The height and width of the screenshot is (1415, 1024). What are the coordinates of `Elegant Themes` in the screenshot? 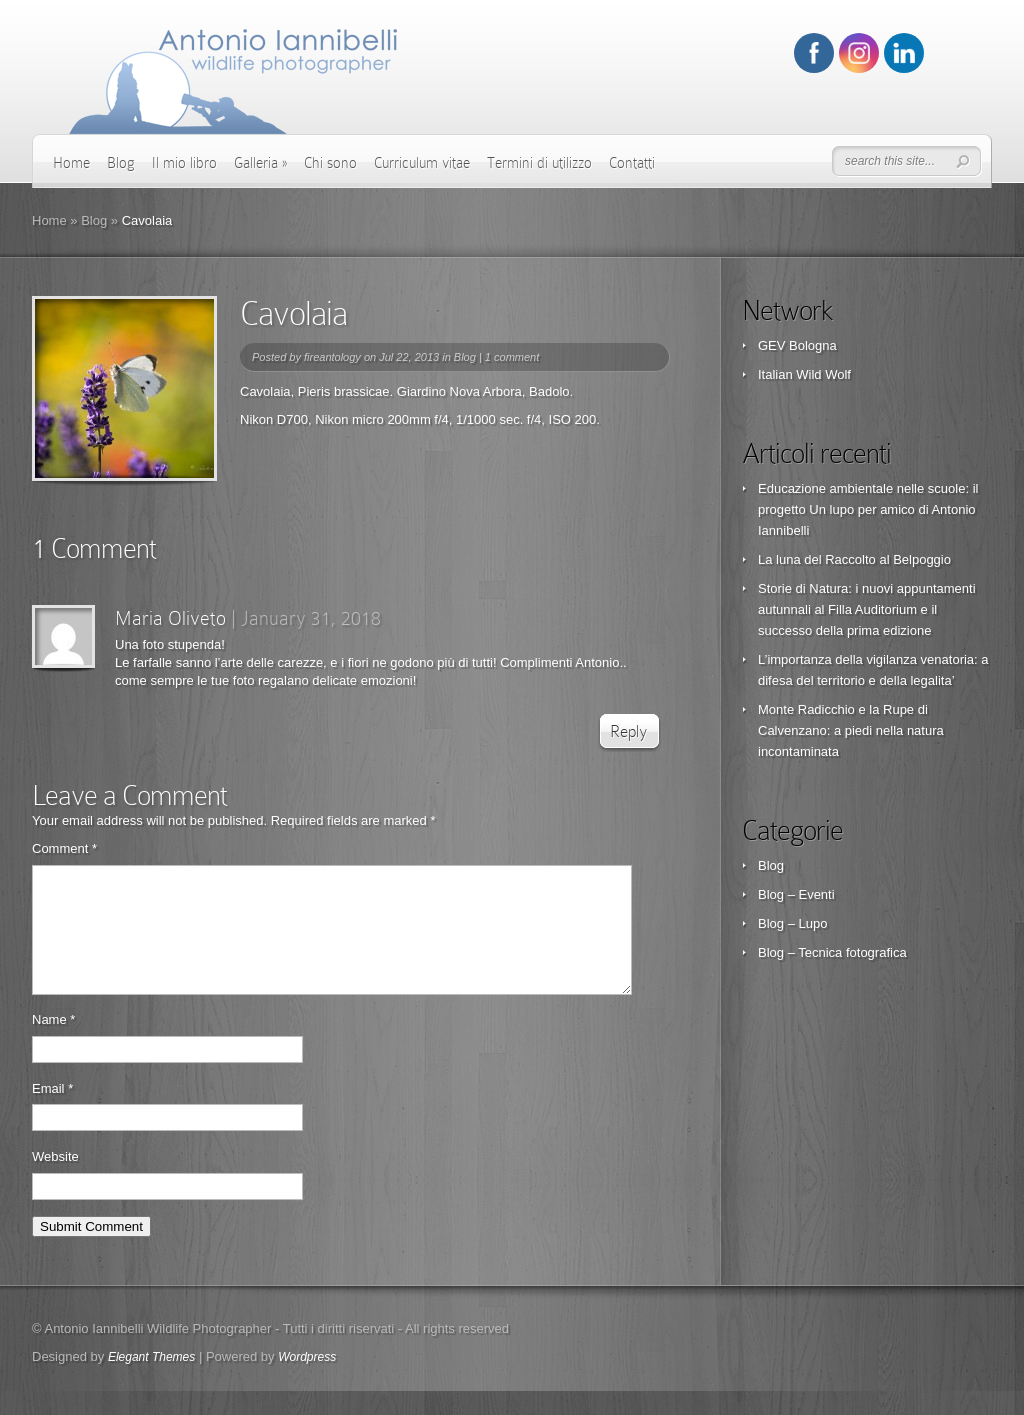 It's located at (151, 1381).